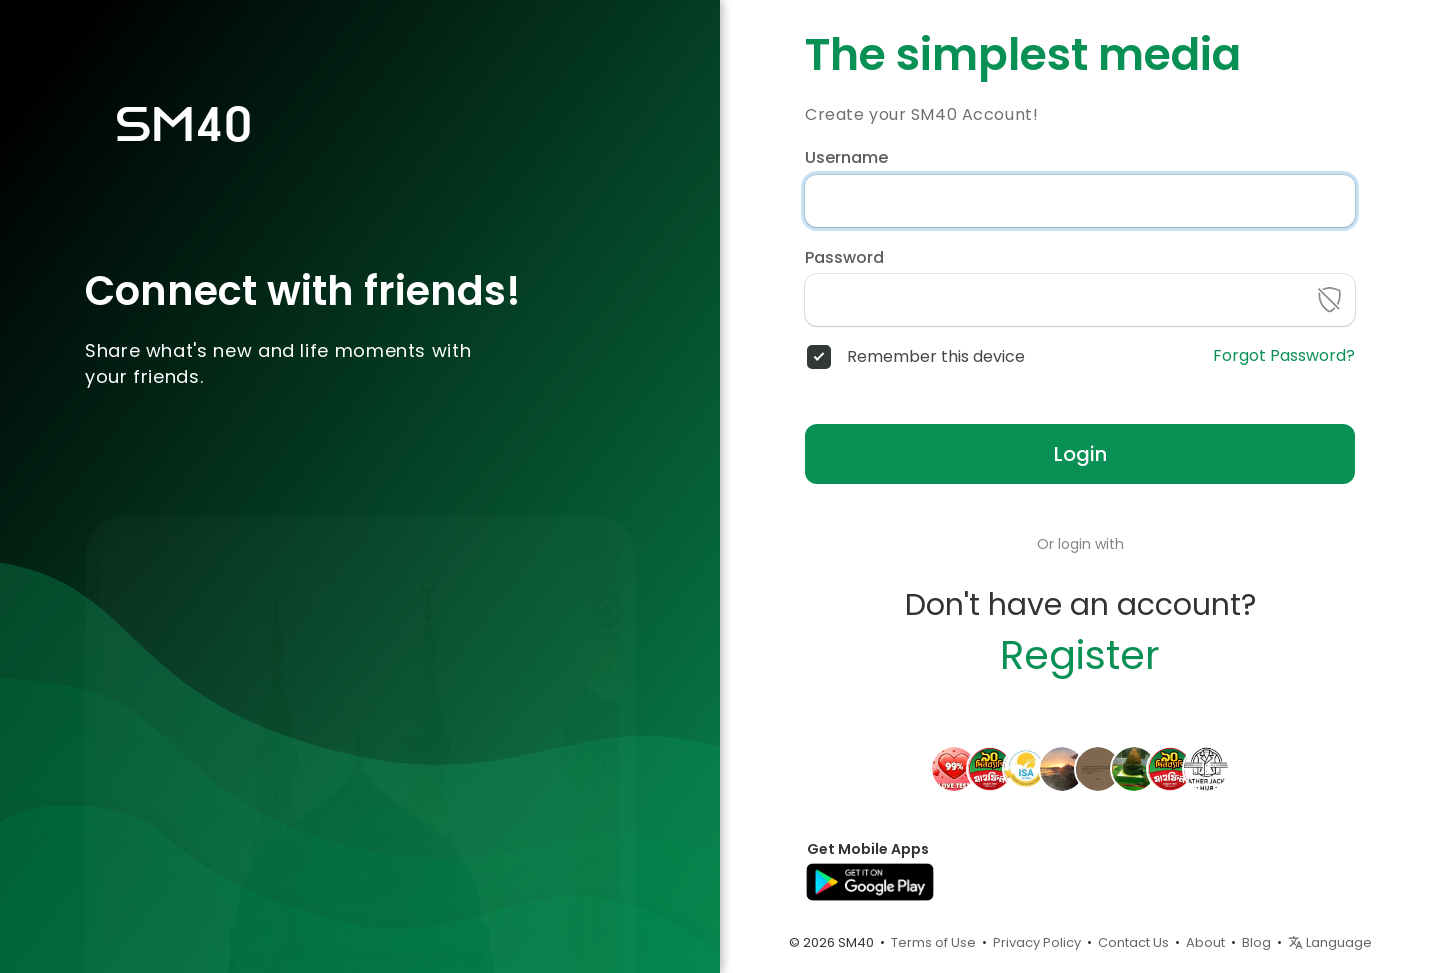 This screenshot has width=1440, height=973. Describe the element at coordinates (1284, 356) in the screenshot. I see `Forgot Password?` at that location.